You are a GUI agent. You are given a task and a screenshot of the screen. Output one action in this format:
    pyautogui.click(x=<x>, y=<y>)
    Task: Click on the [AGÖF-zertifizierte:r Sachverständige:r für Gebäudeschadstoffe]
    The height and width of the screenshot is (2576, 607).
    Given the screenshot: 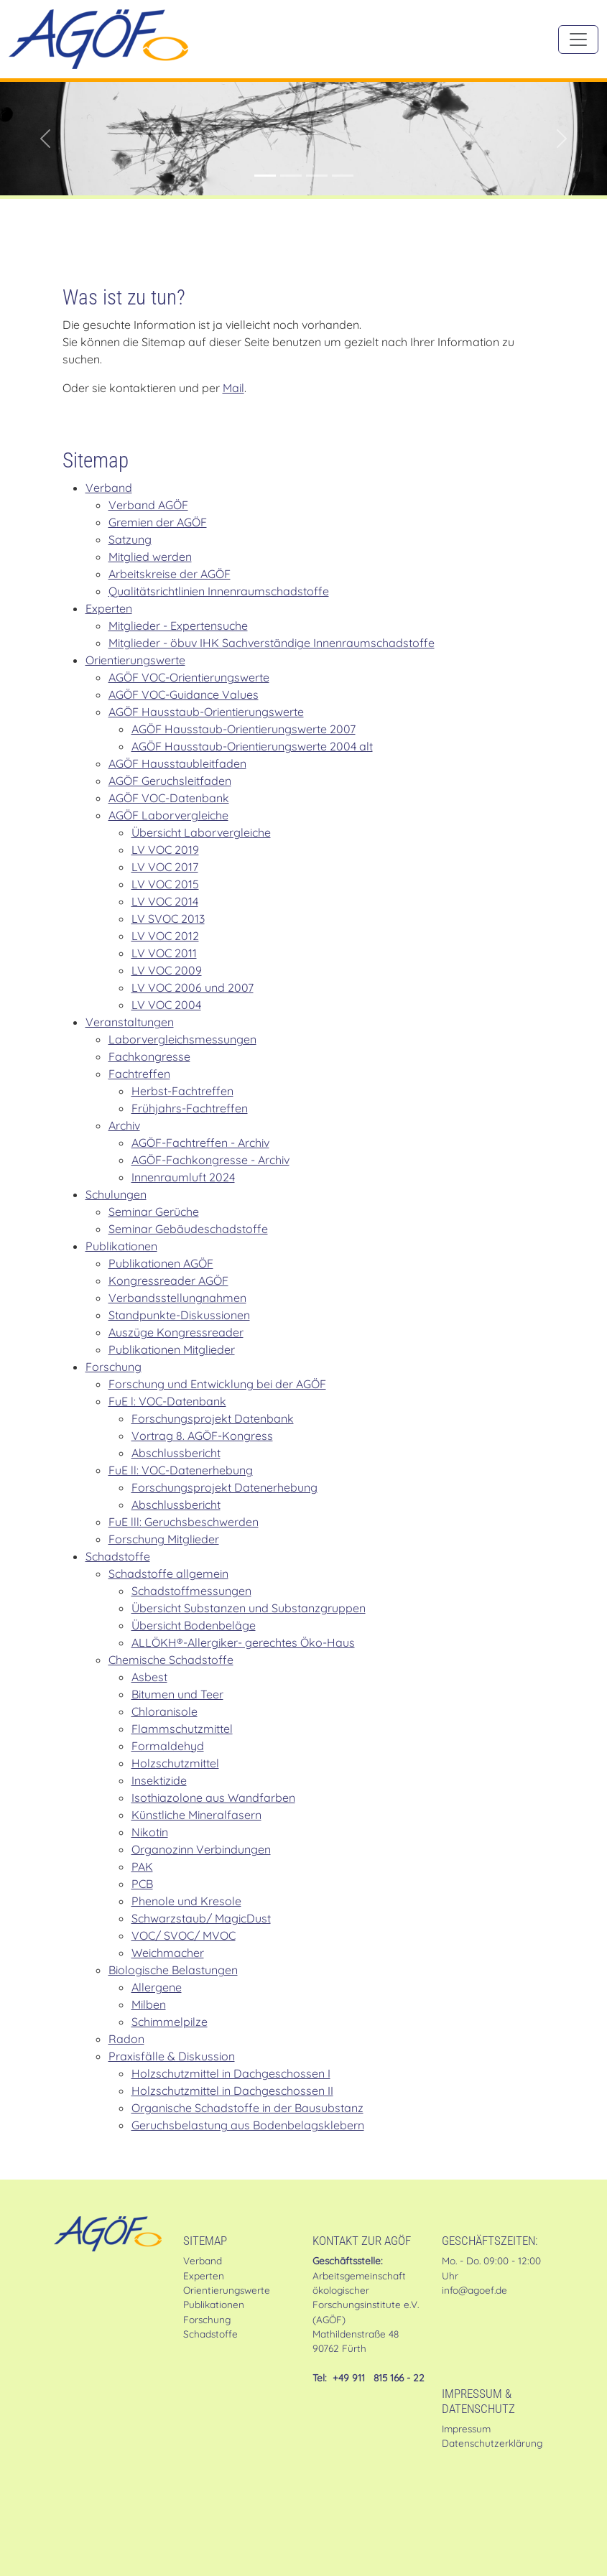 What is the action you would take?
    pyautogui.click(x=265, y=175)
    